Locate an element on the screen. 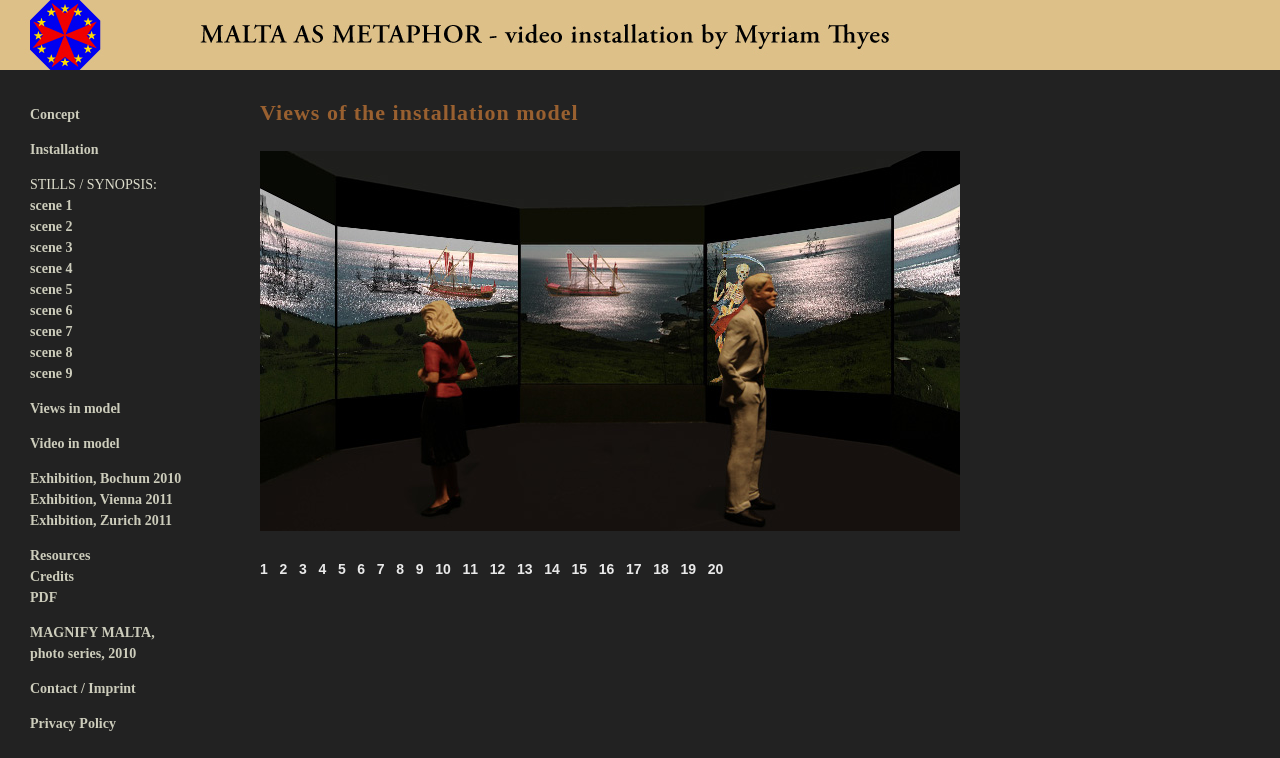 This screenshot has width=1280, height=758. Contact / Imprint is located at coordinates (83, 688).